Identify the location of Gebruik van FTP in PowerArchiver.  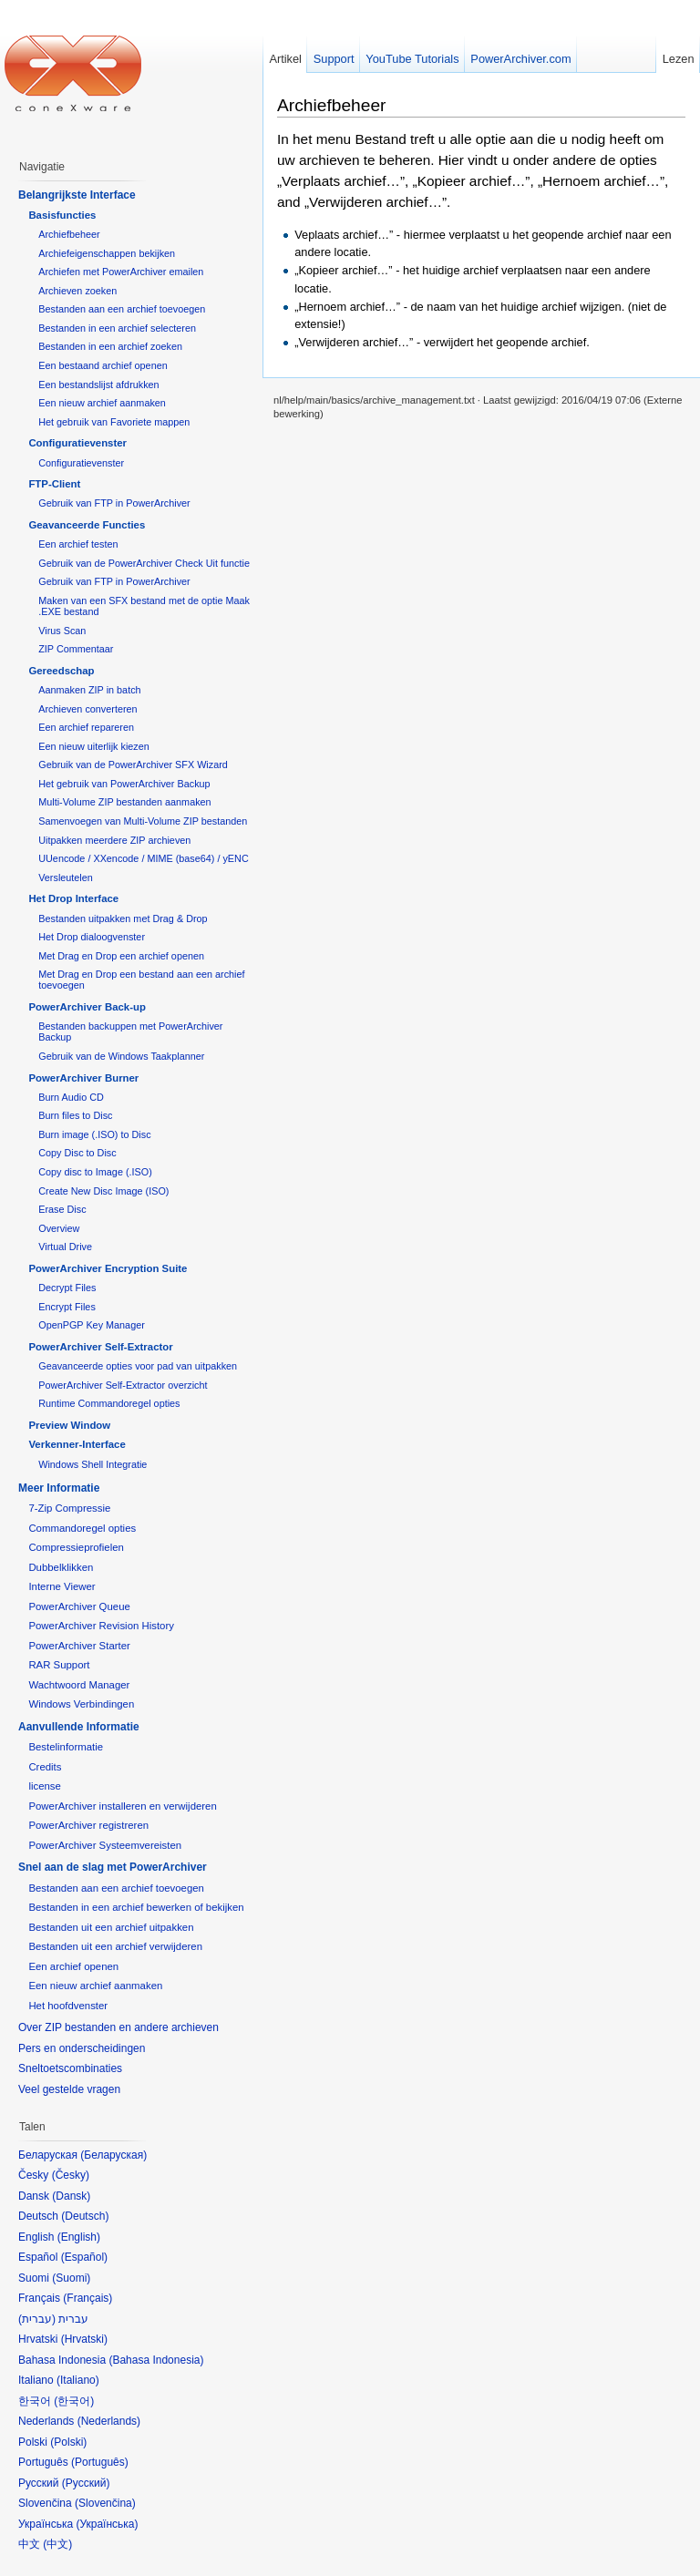
(114, 503).